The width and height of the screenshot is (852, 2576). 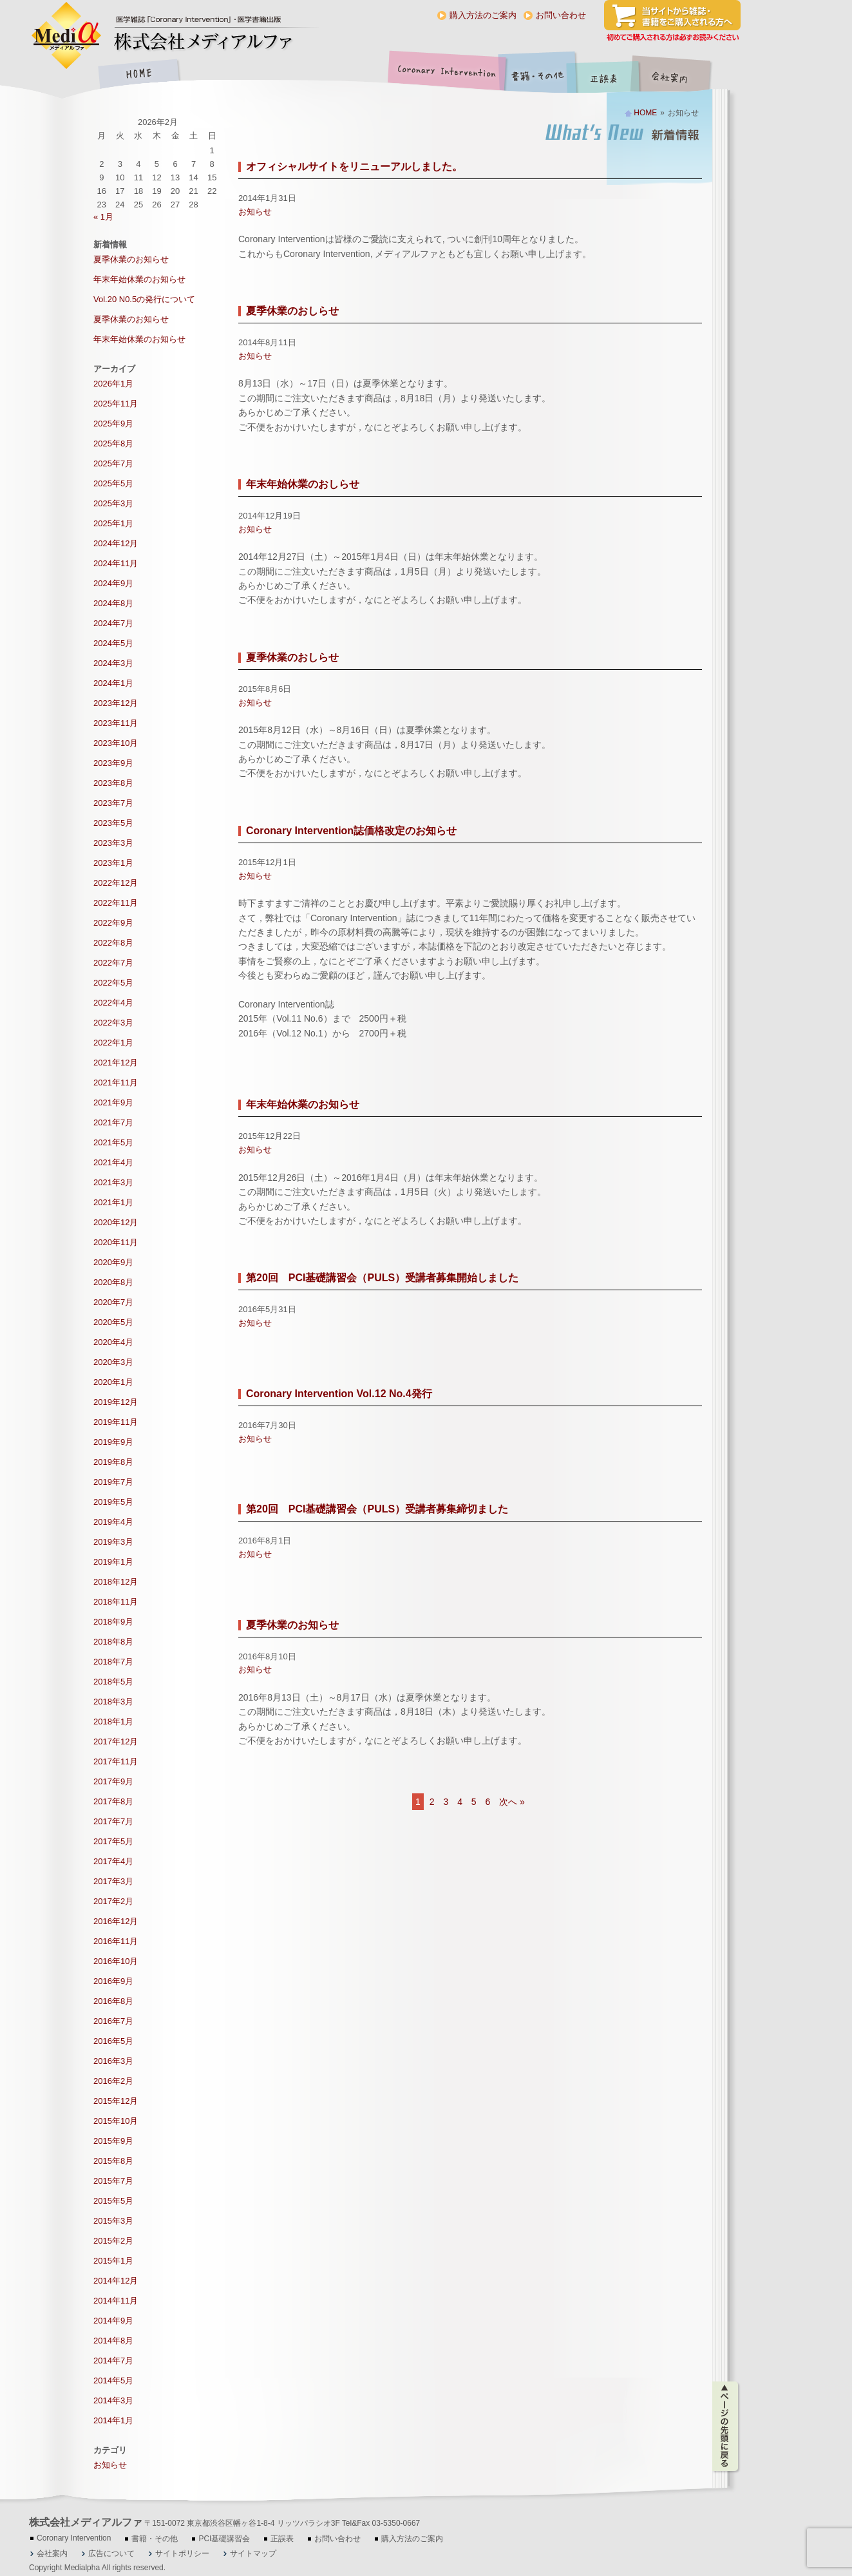 What do you see at coordinates (111, 2553) in the screenshot?
I see `広告について` at bounding box center [111, 2553].